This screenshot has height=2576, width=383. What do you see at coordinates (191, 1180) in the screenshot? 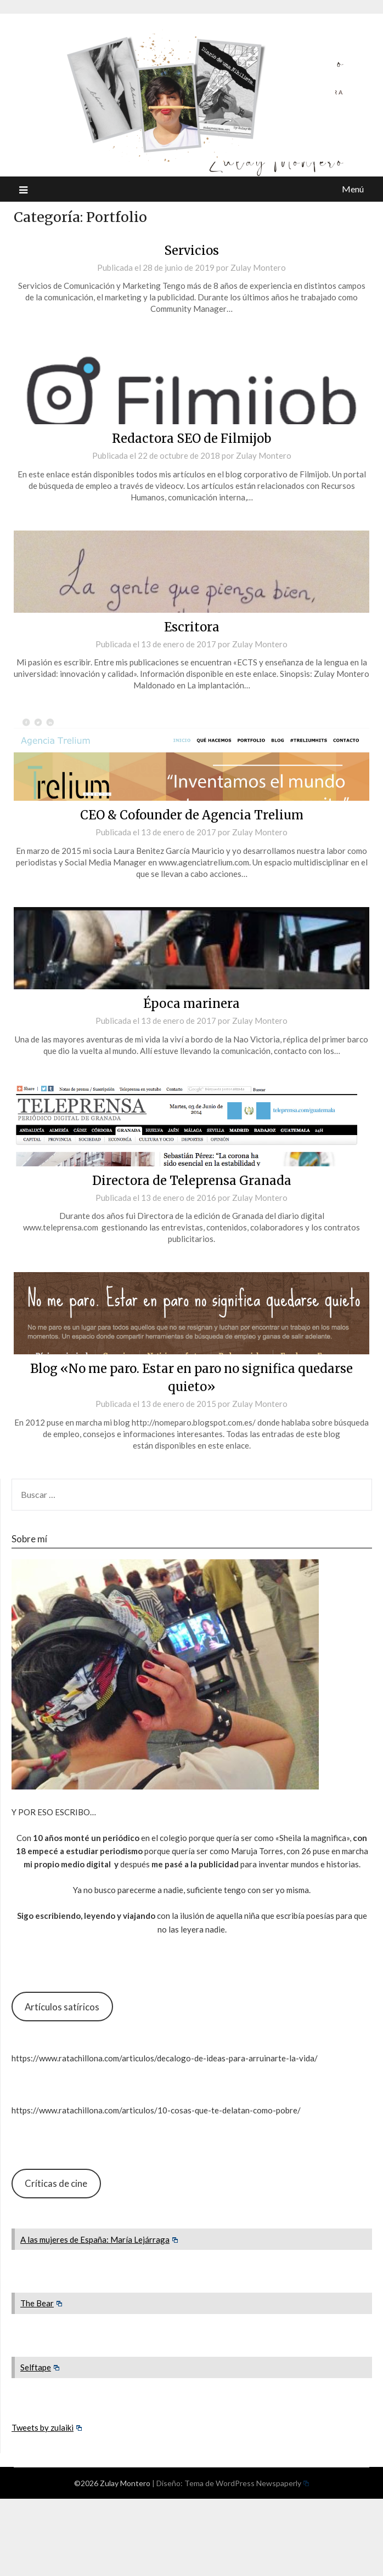
I see `Directora de Teleprensa Granada` at bounding box center [191, 1180].